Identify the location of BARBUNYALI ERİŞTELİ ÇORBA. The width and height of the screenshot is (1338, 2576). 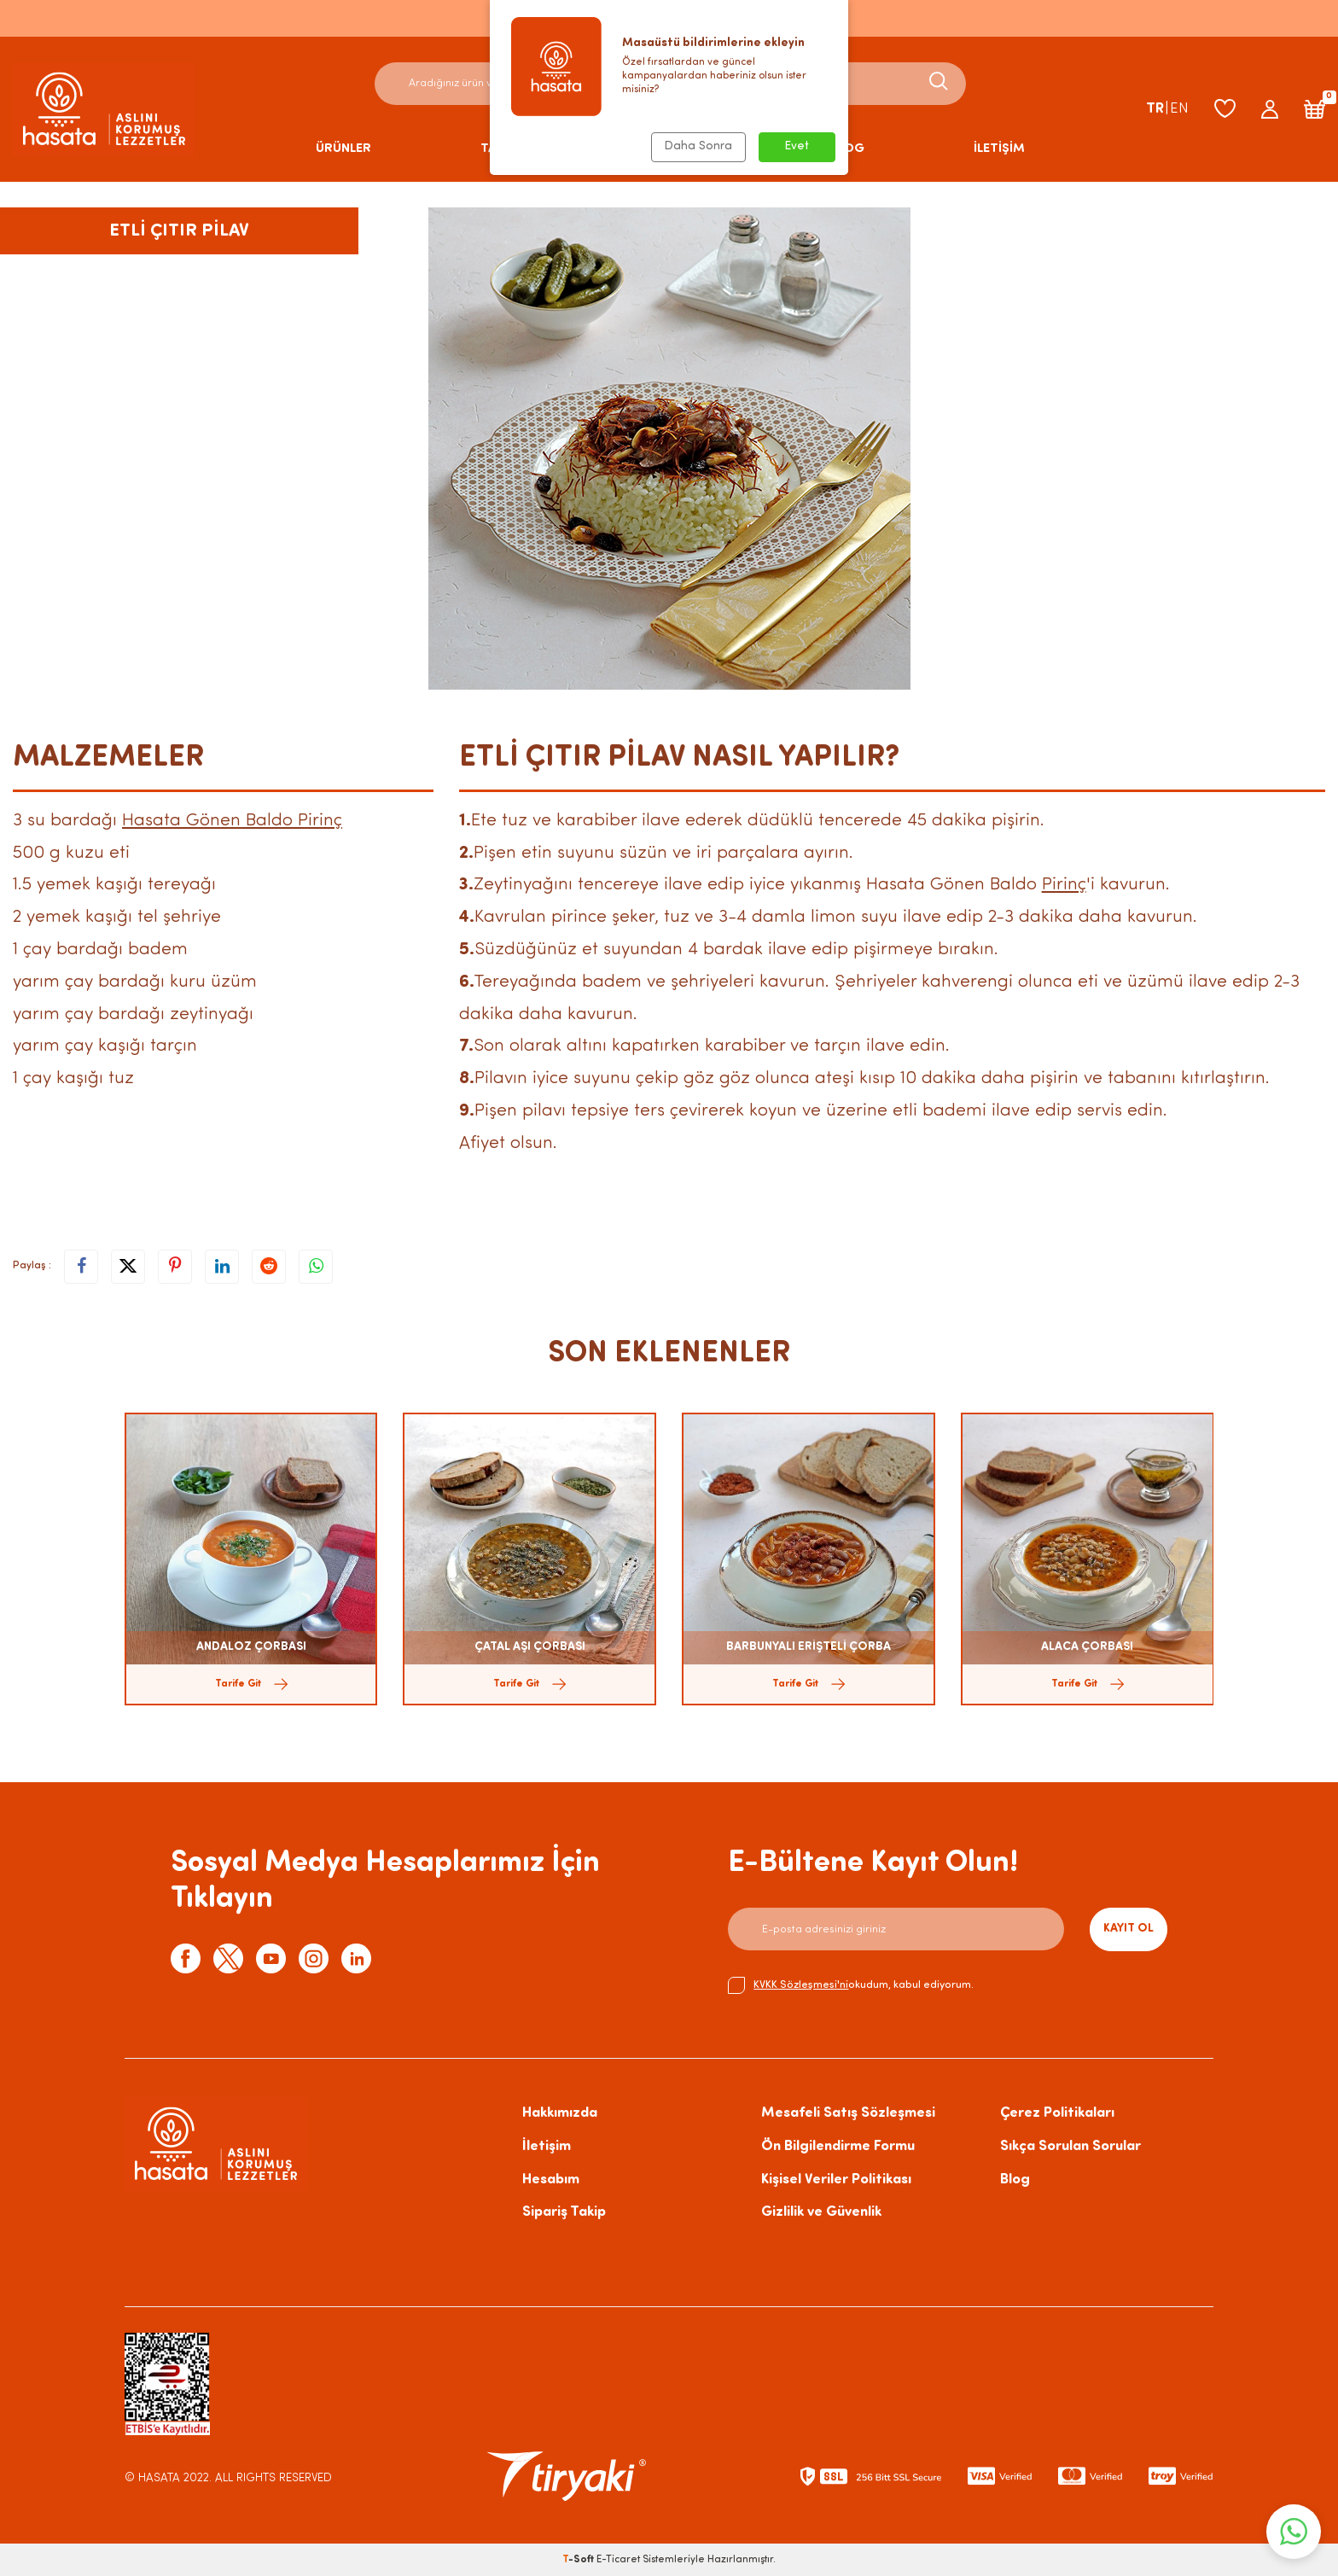
(808, 1647).